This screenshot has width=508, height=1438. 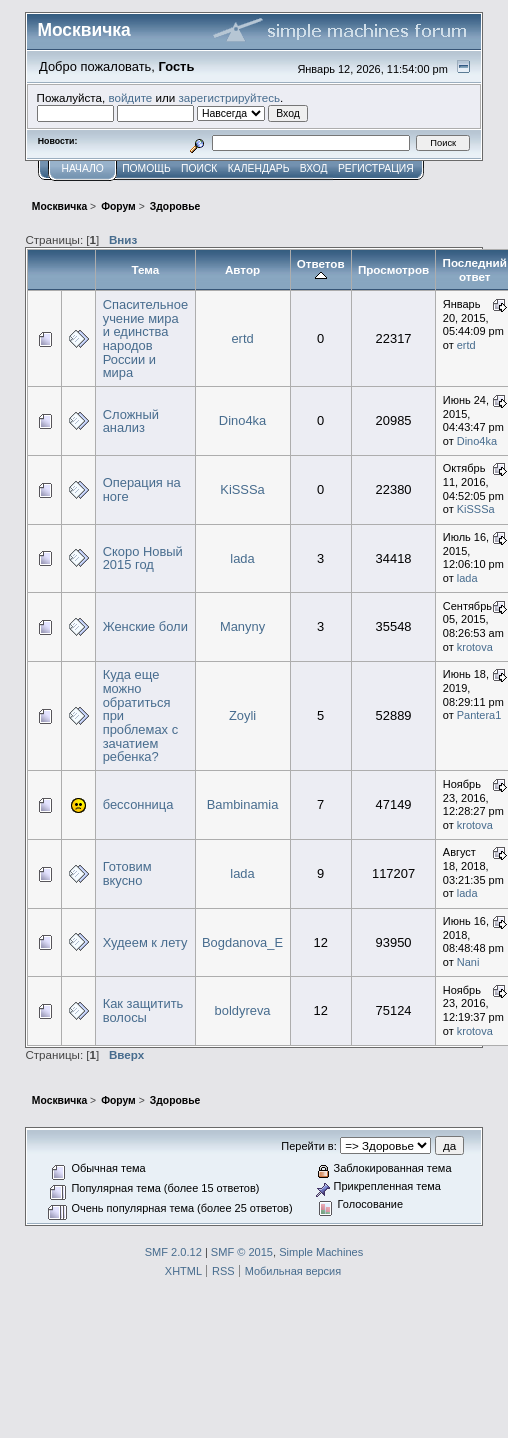 What do you see at coordinates (242, 558) in the screenshot?
I see `lada` at bounding box center [242, 558].